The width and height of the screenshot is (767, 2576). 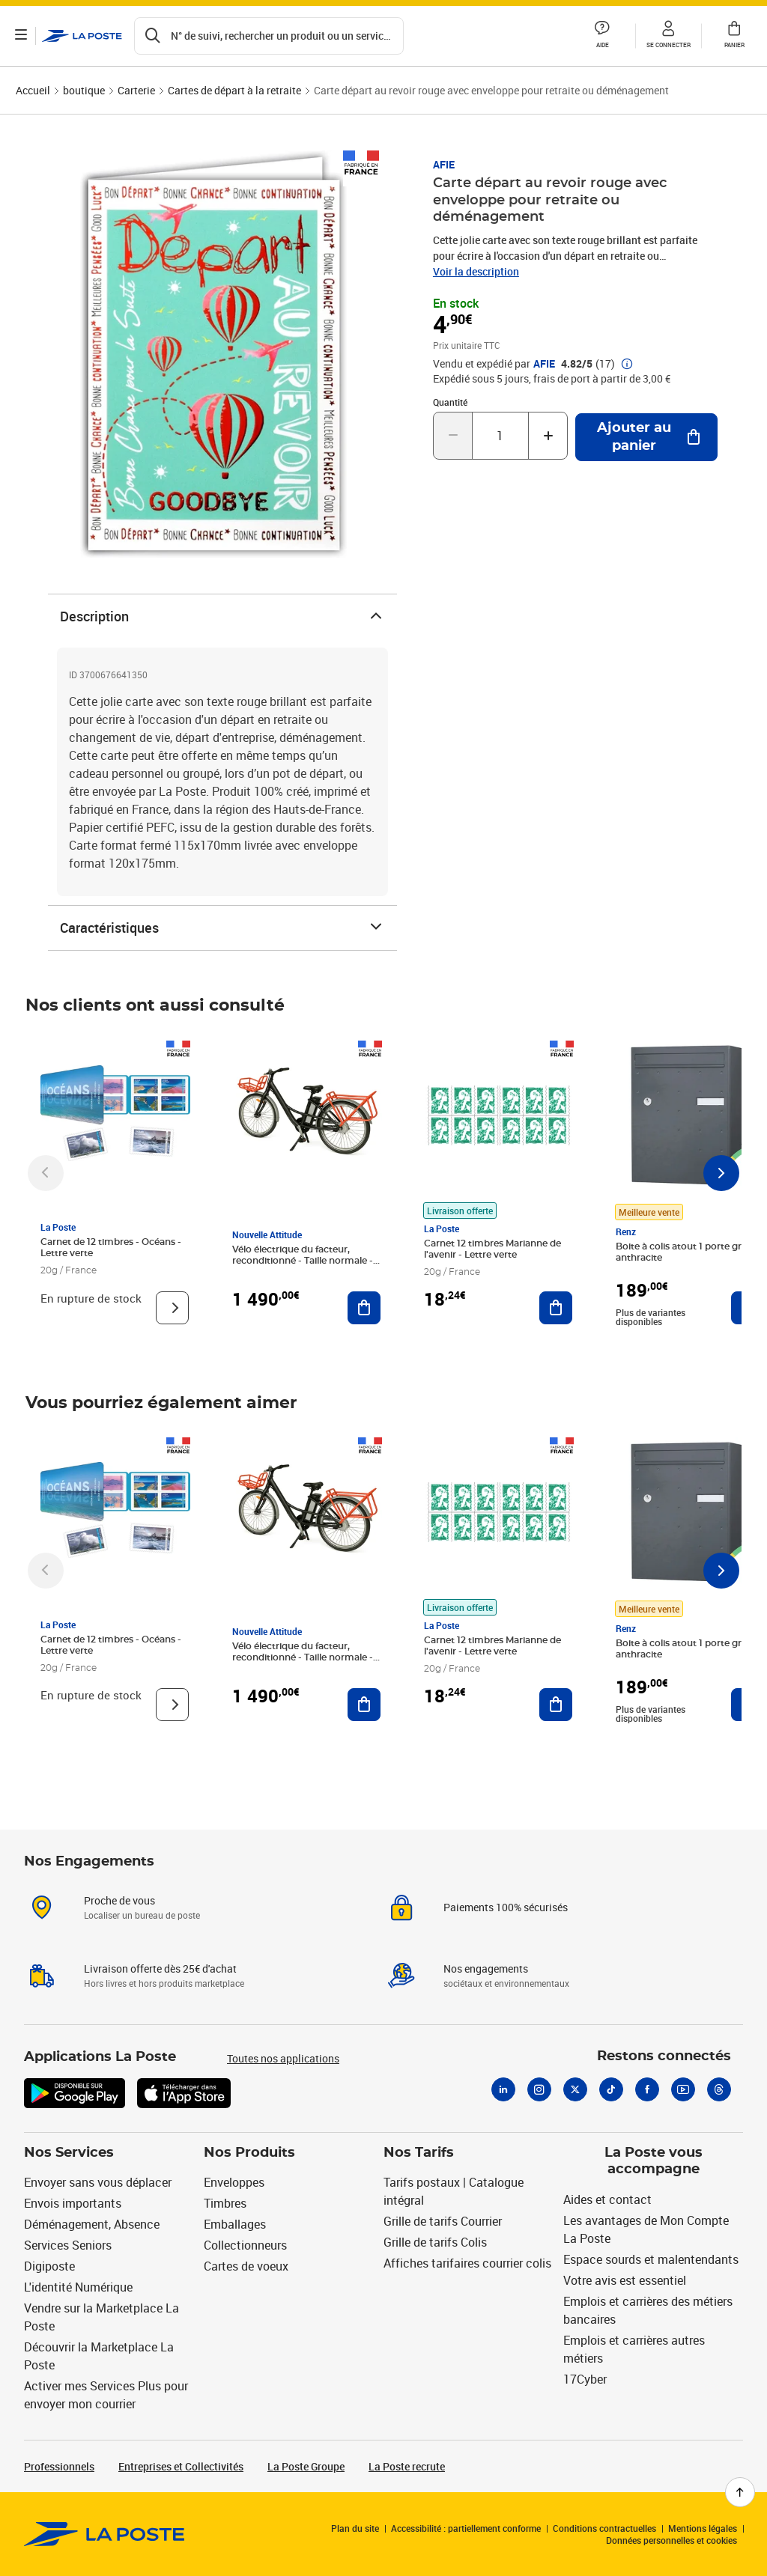 I want to click on [Recherchez un n°de suivi, code postal , service à la personne...], so click(x=269, y=36).